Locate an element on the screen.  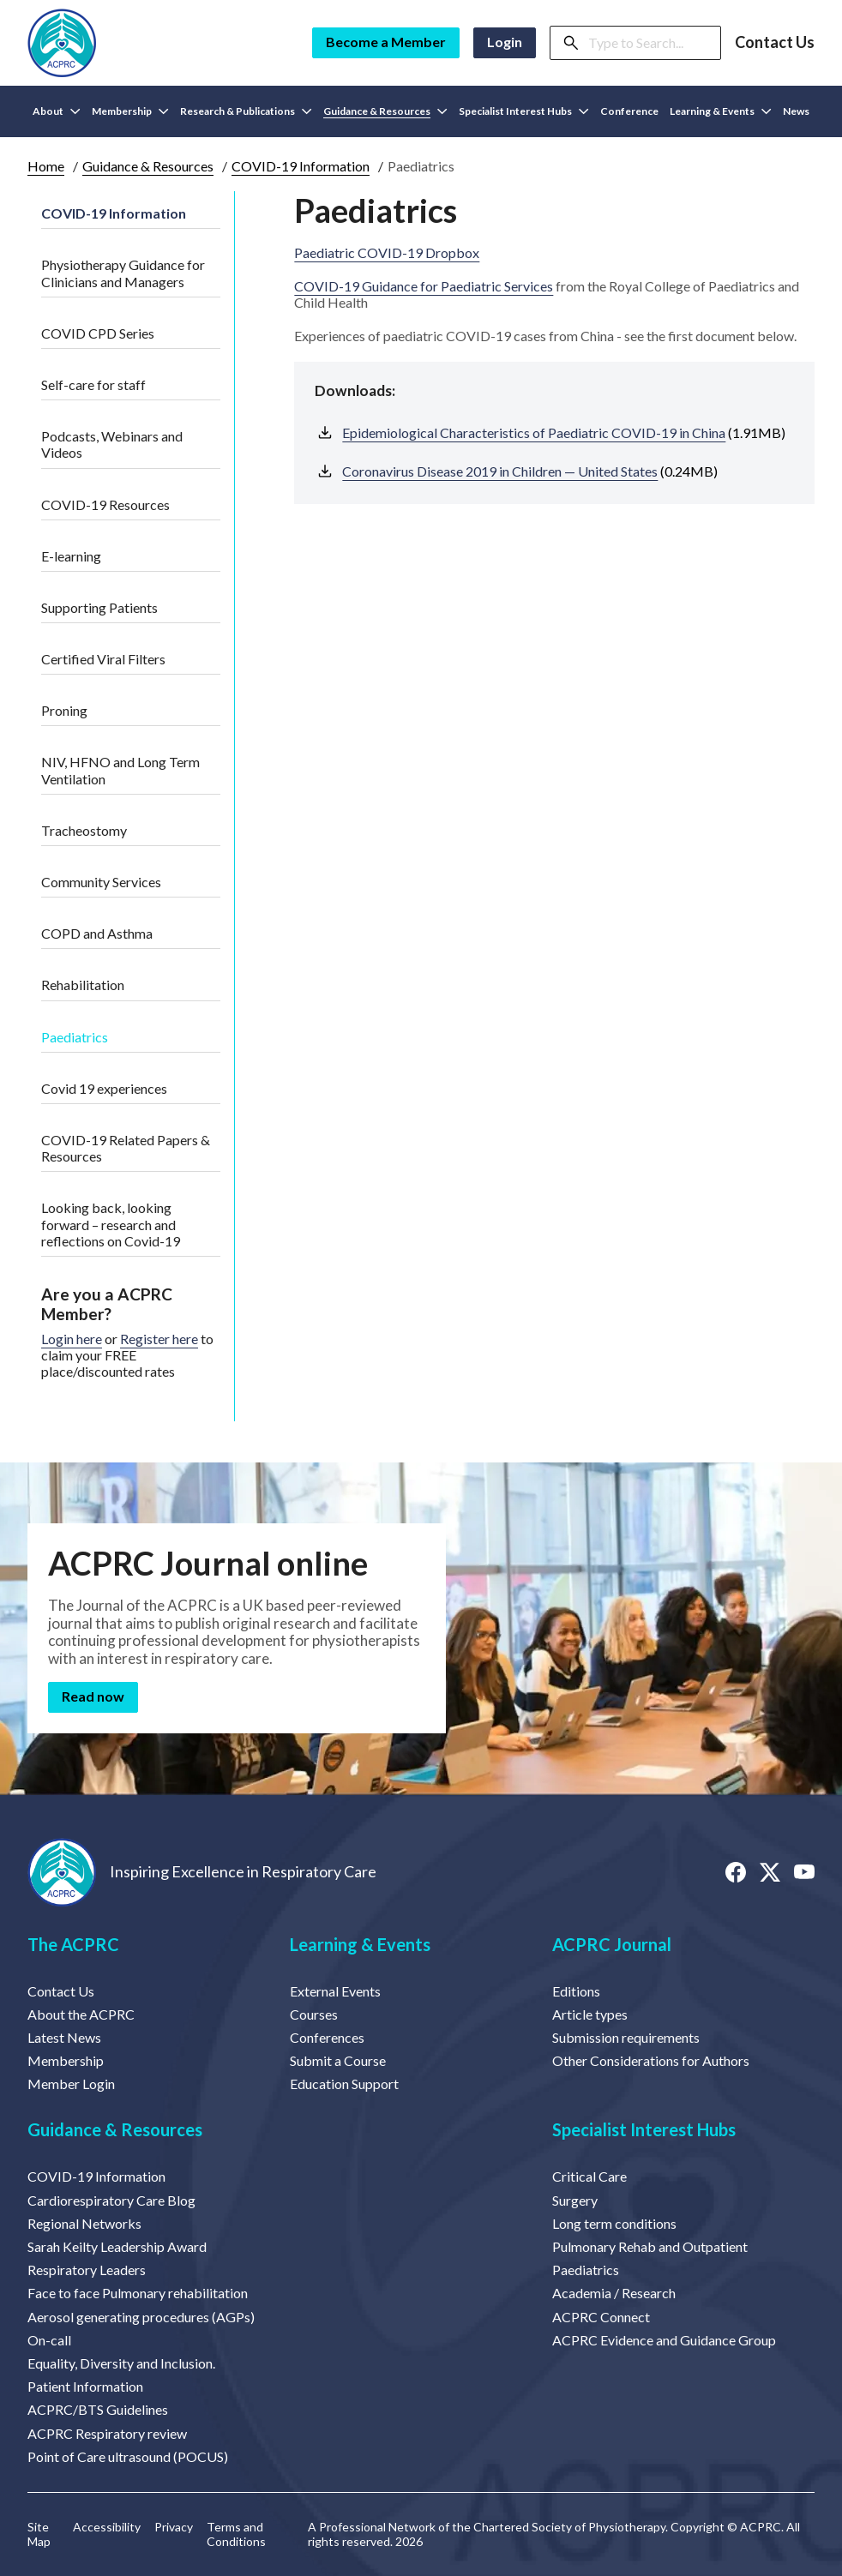
Long term conditions is located at coordinates (614, 2223).